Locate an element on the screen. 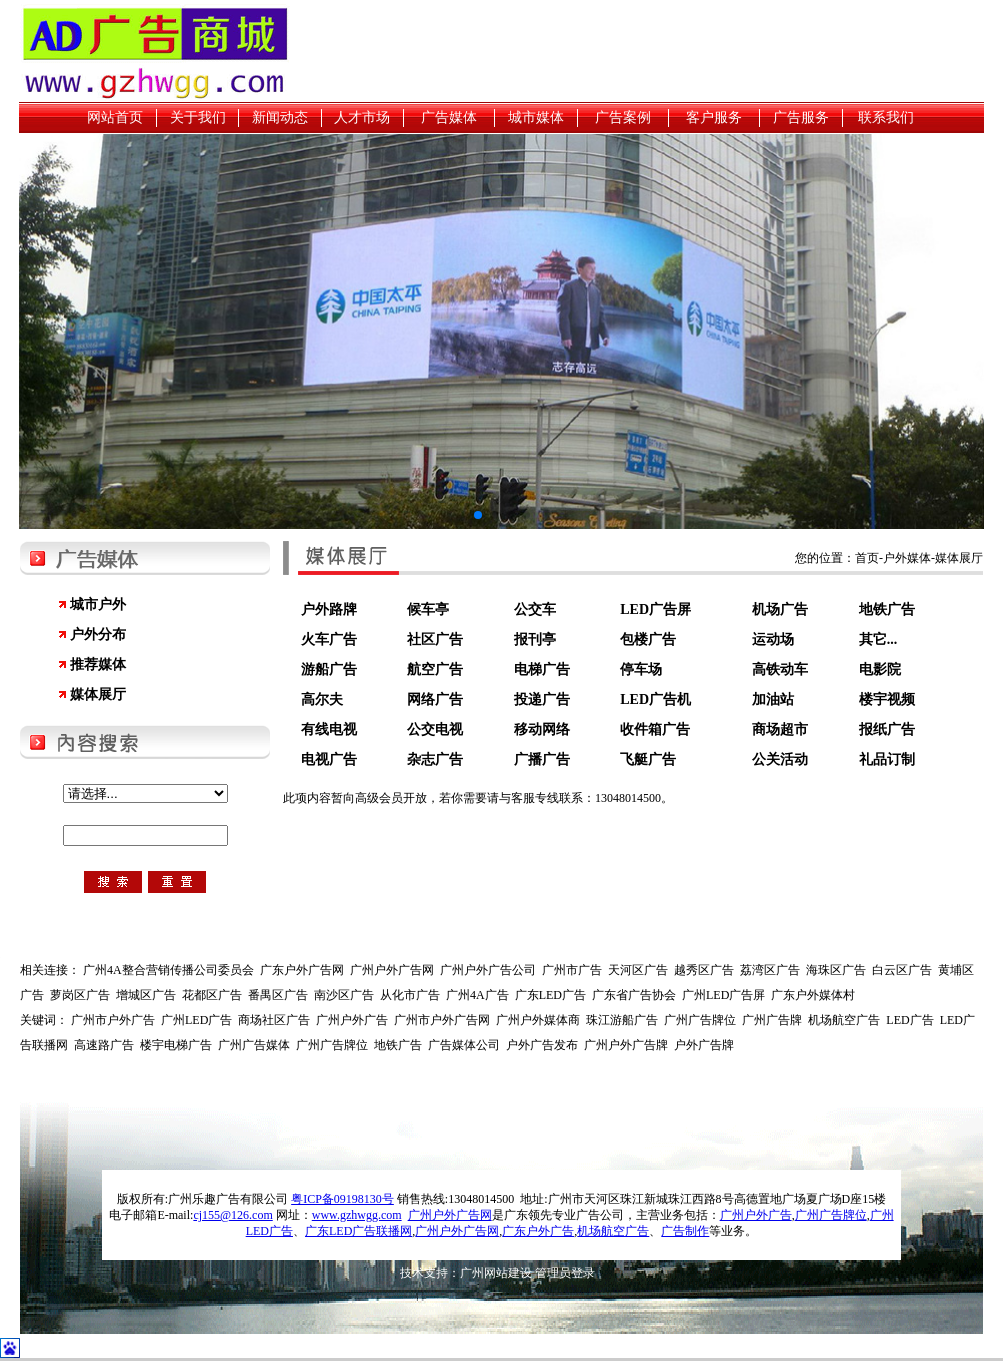 This screenshot has height=1361, width=1003. 高尔夫 is located at coordinates (322, 699).